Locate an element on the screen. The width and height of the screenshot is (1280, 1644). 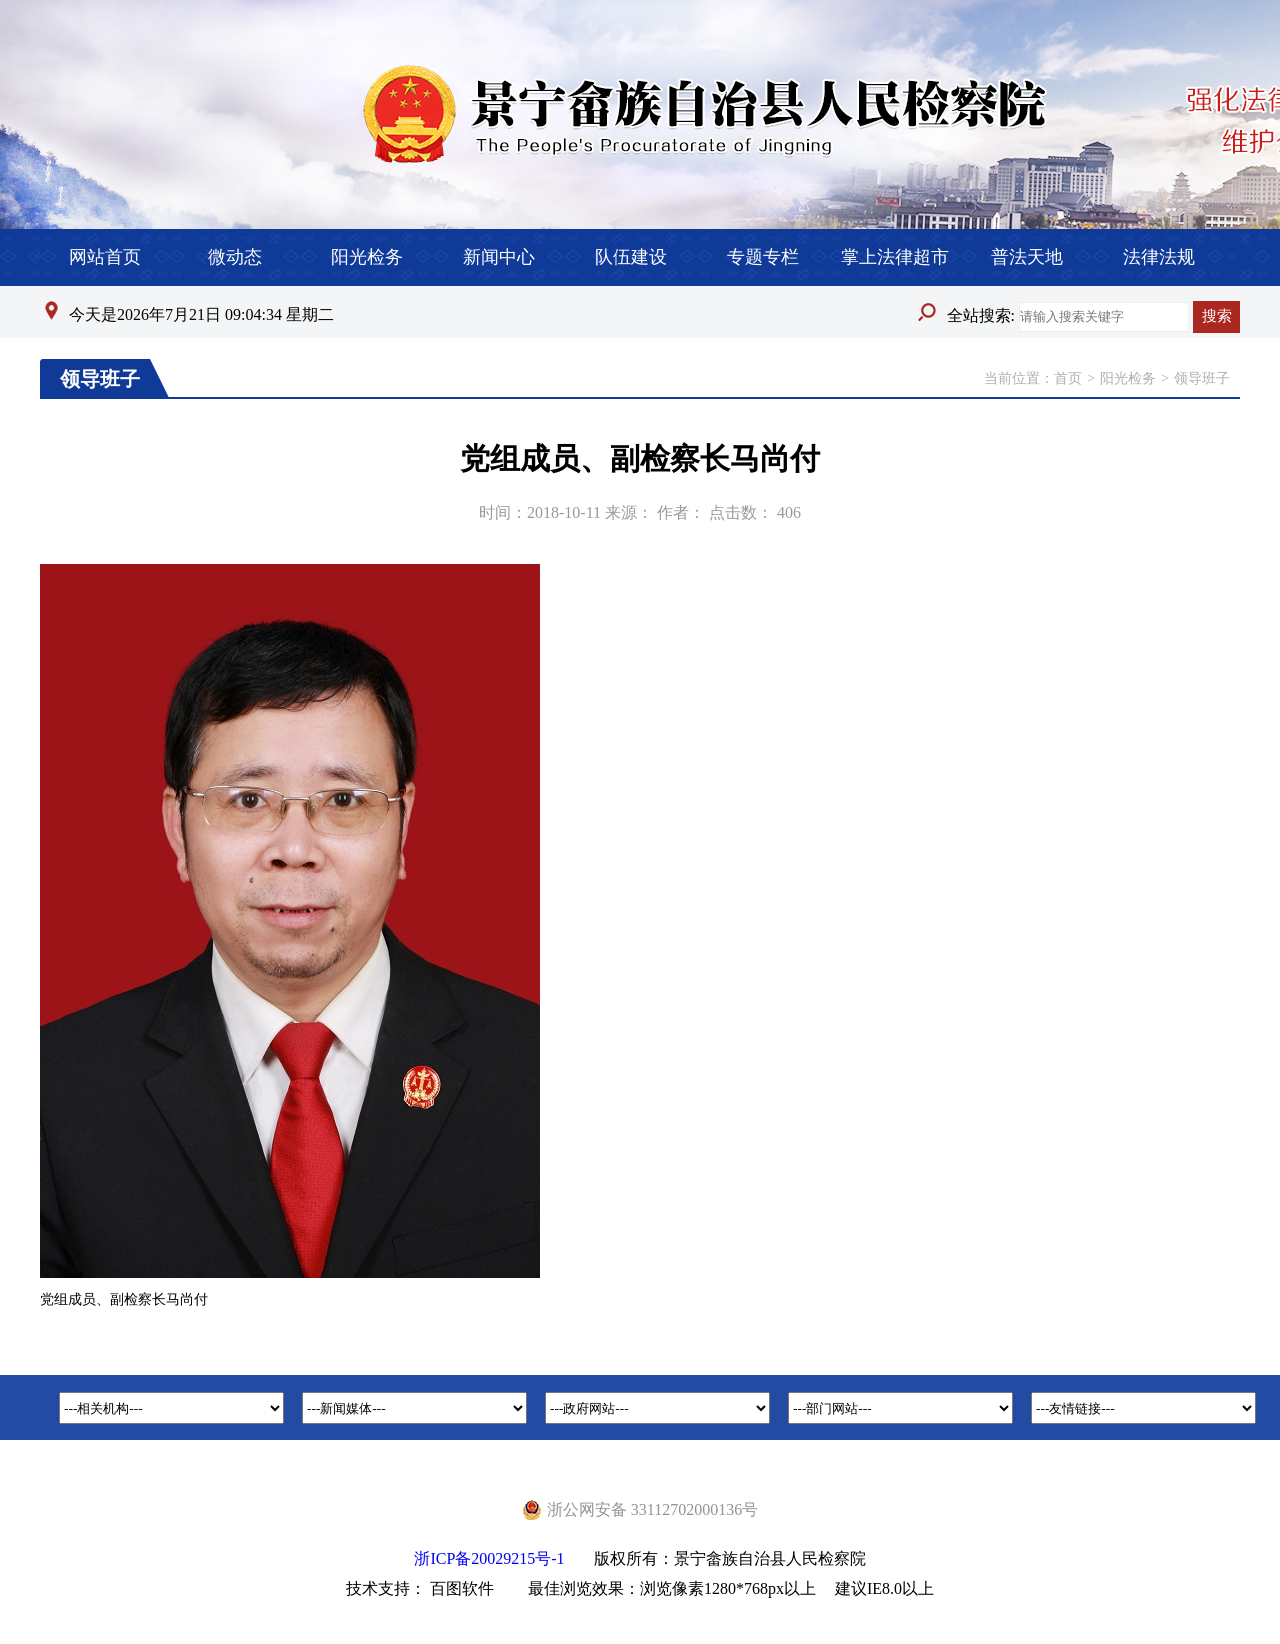
新闻中心 is located at coordinates (499, 257).